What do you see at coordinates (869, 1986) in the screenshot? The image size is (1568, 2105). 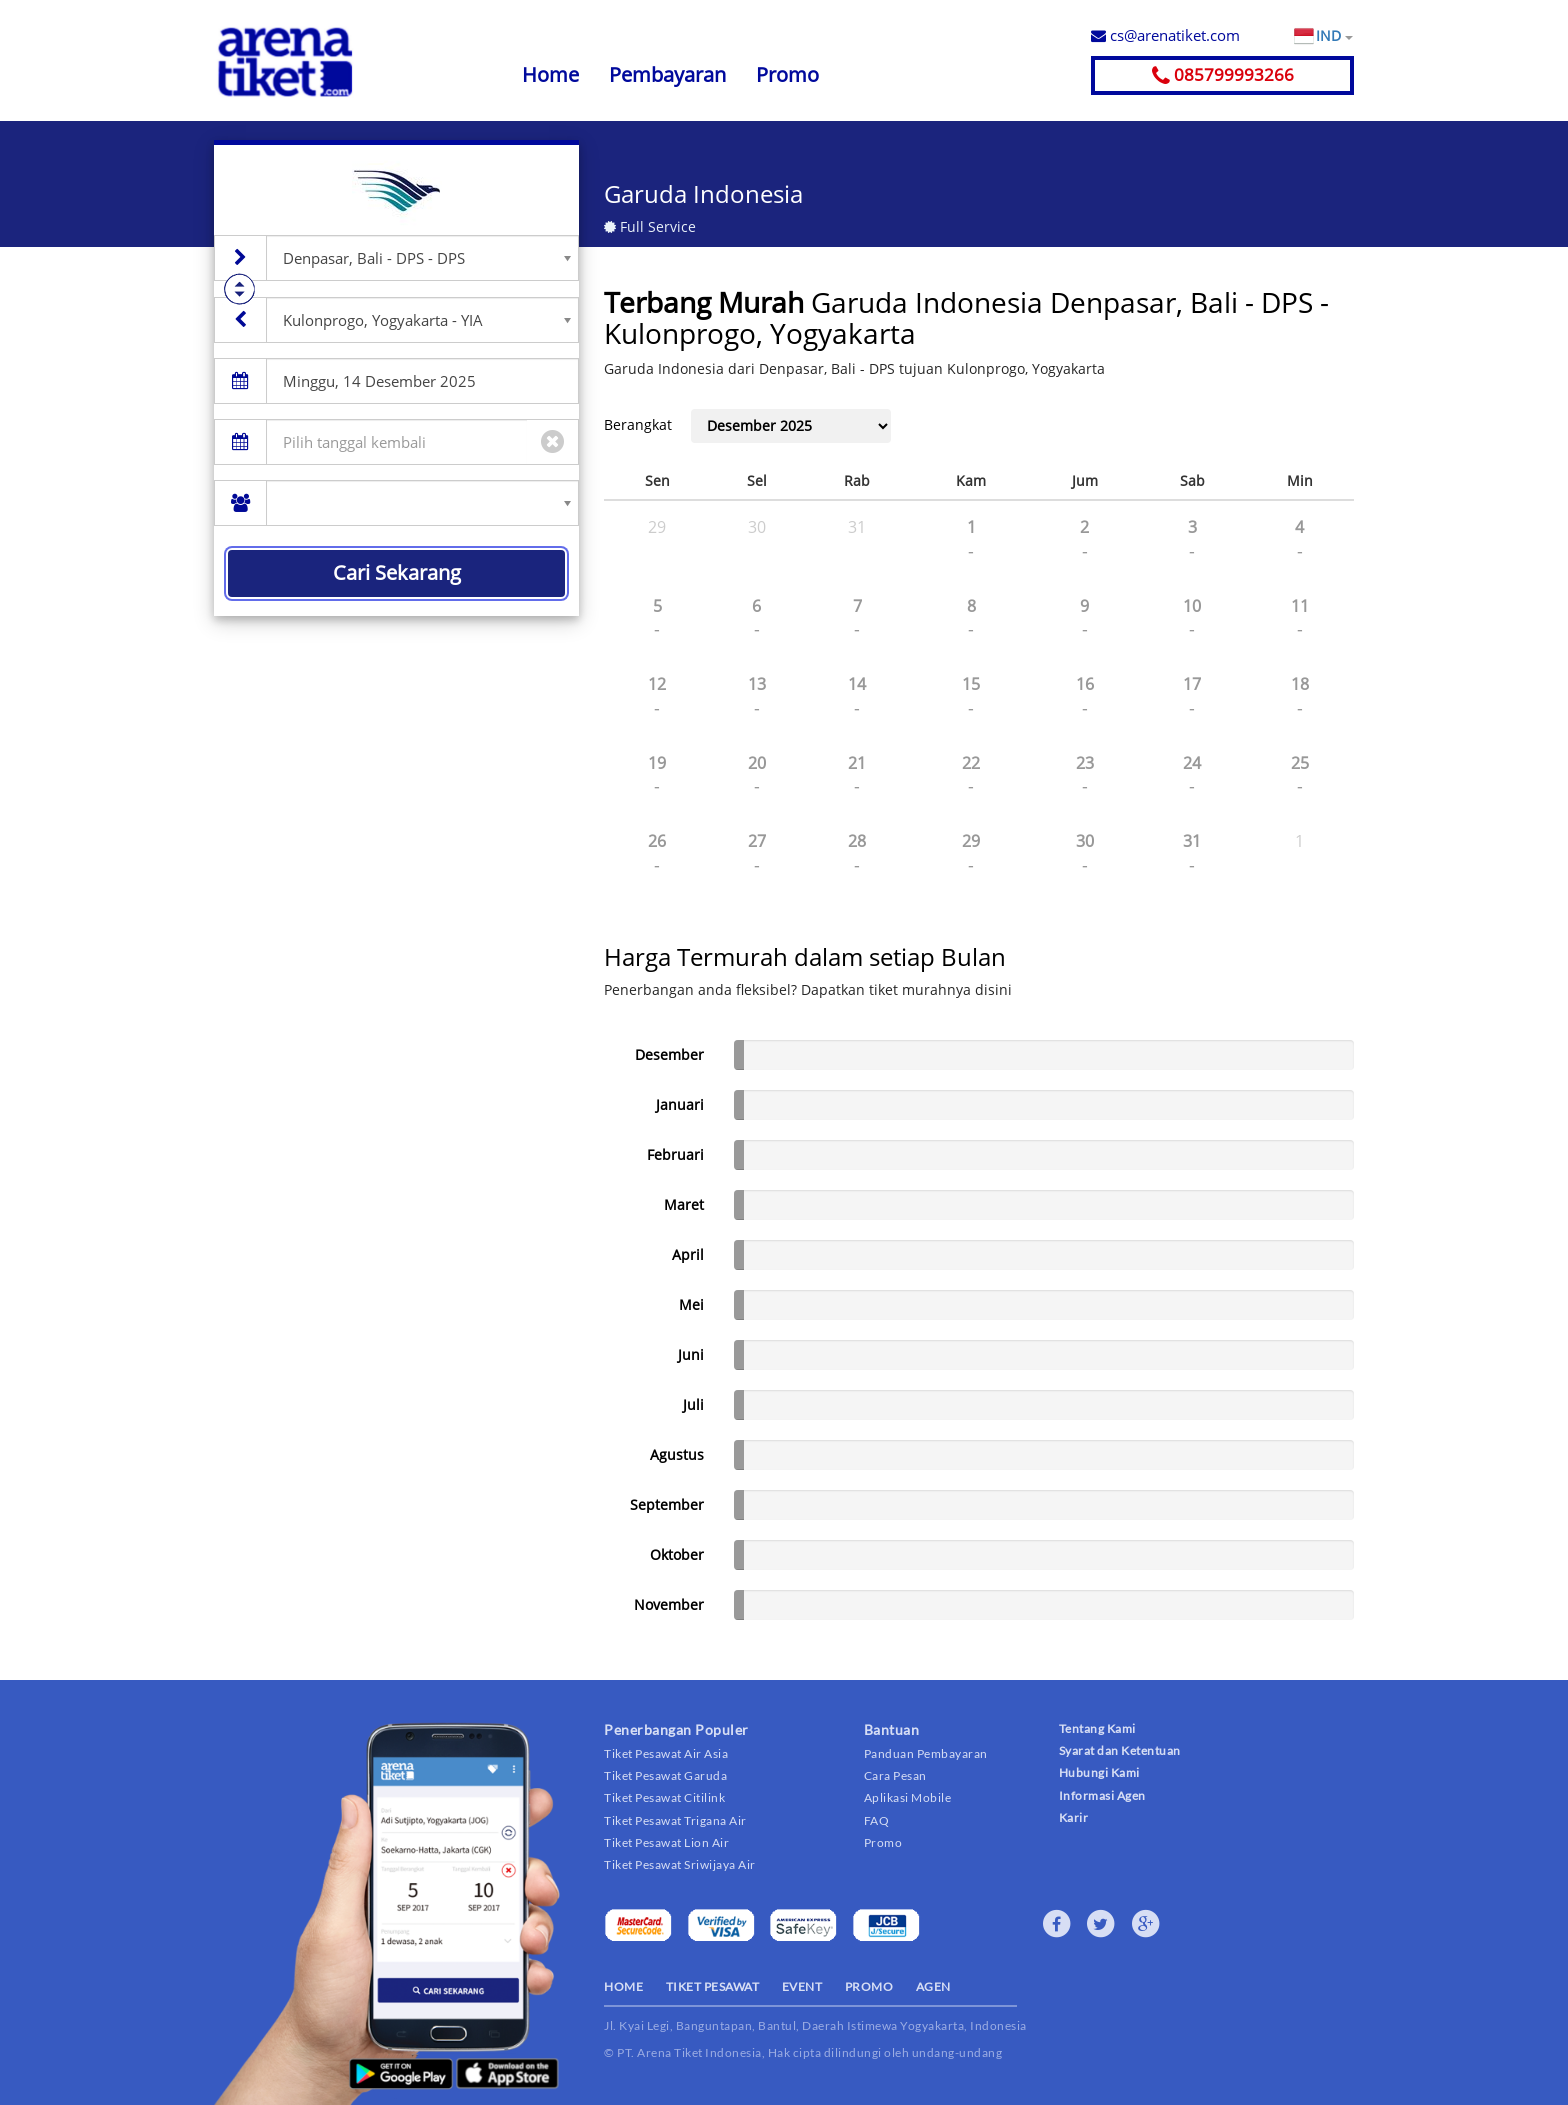 I see `PROMO` at bounding box center [869, 1986].